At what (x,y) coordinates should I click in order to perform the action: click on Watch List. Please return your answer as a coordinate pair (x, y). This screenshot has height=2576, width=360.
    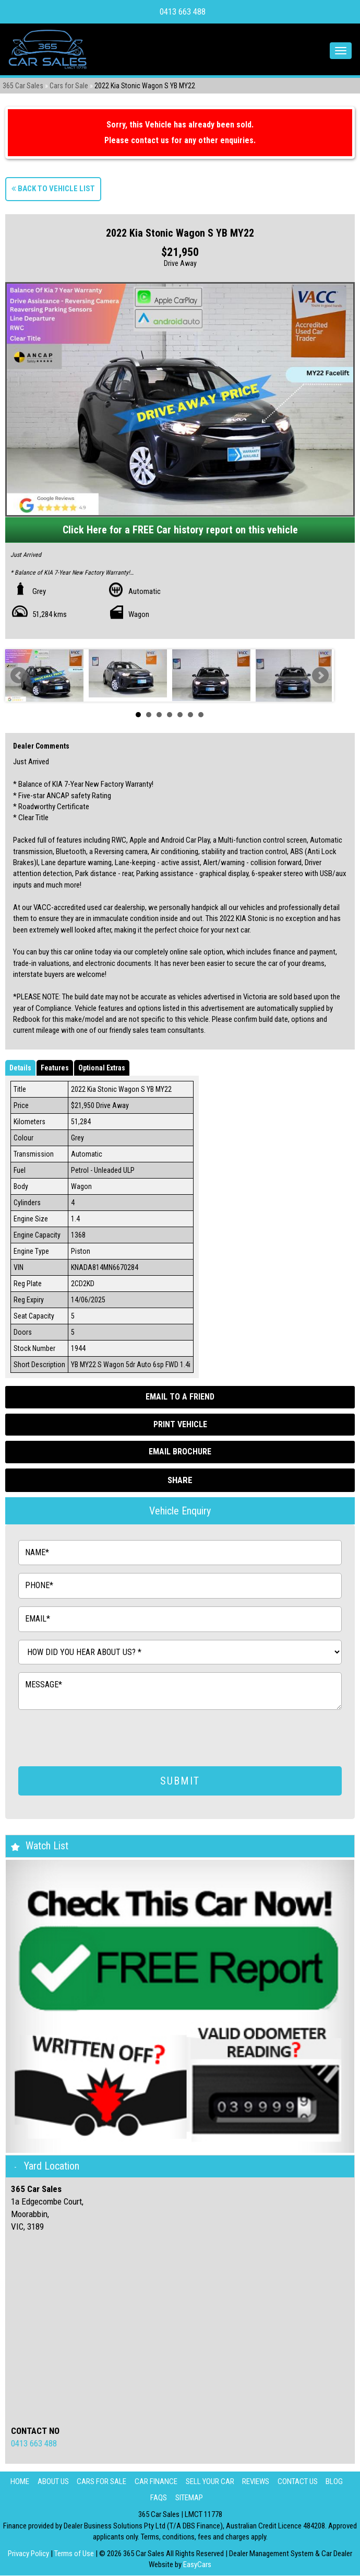
    Looking at the image, I should click on (47, 1845).